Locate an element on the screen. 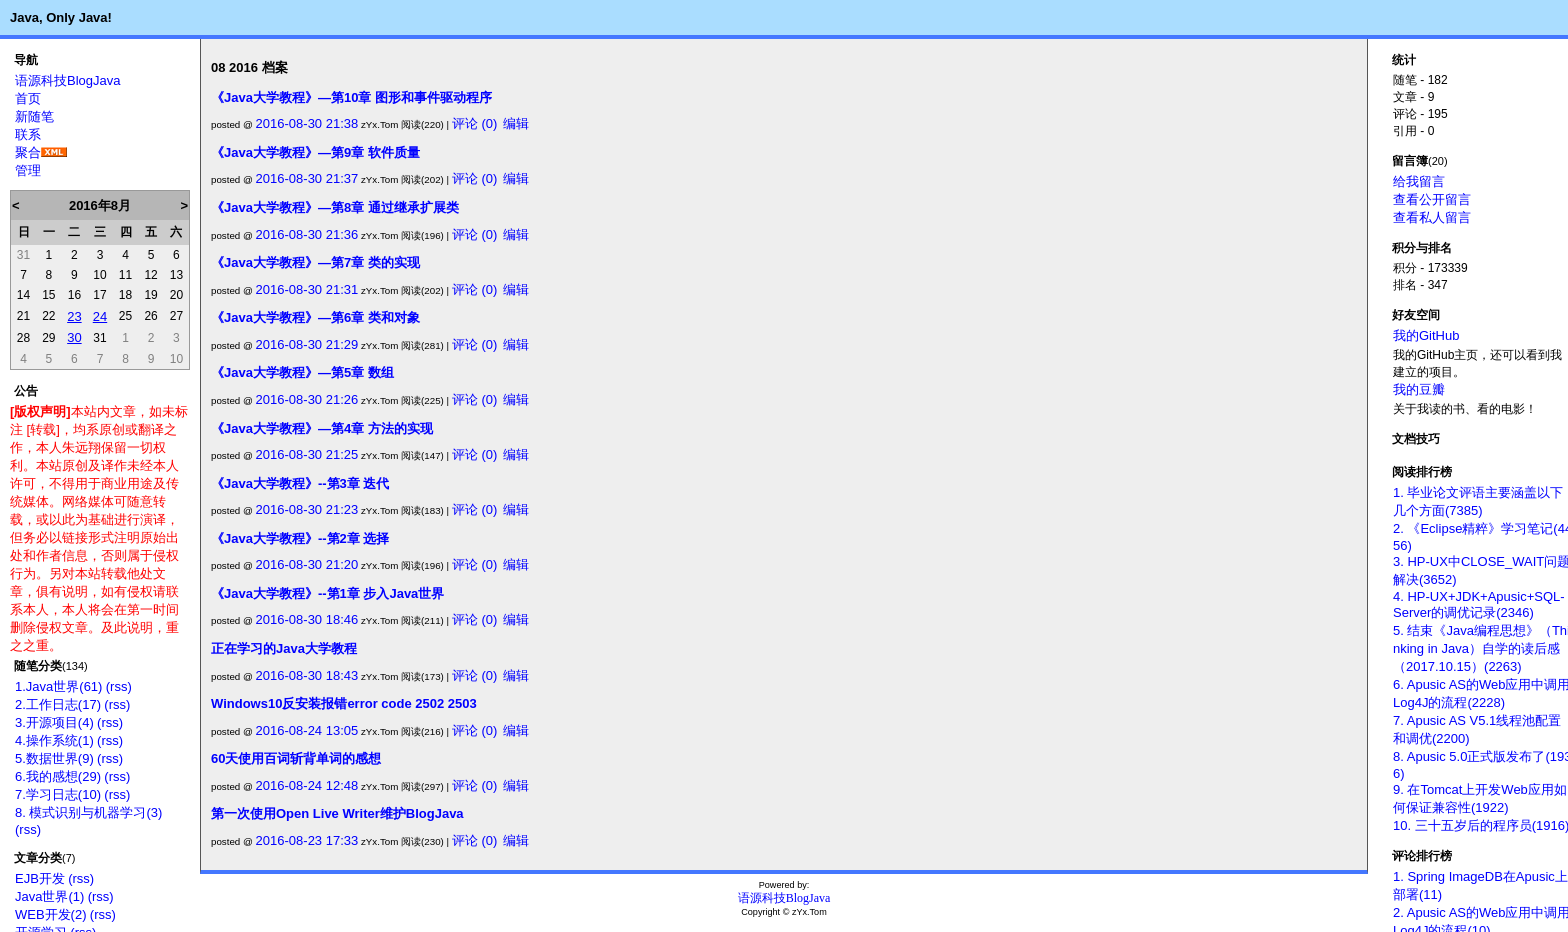  《Java大学教程》—第7章 类的实现 is located at coordinates (315, 262).